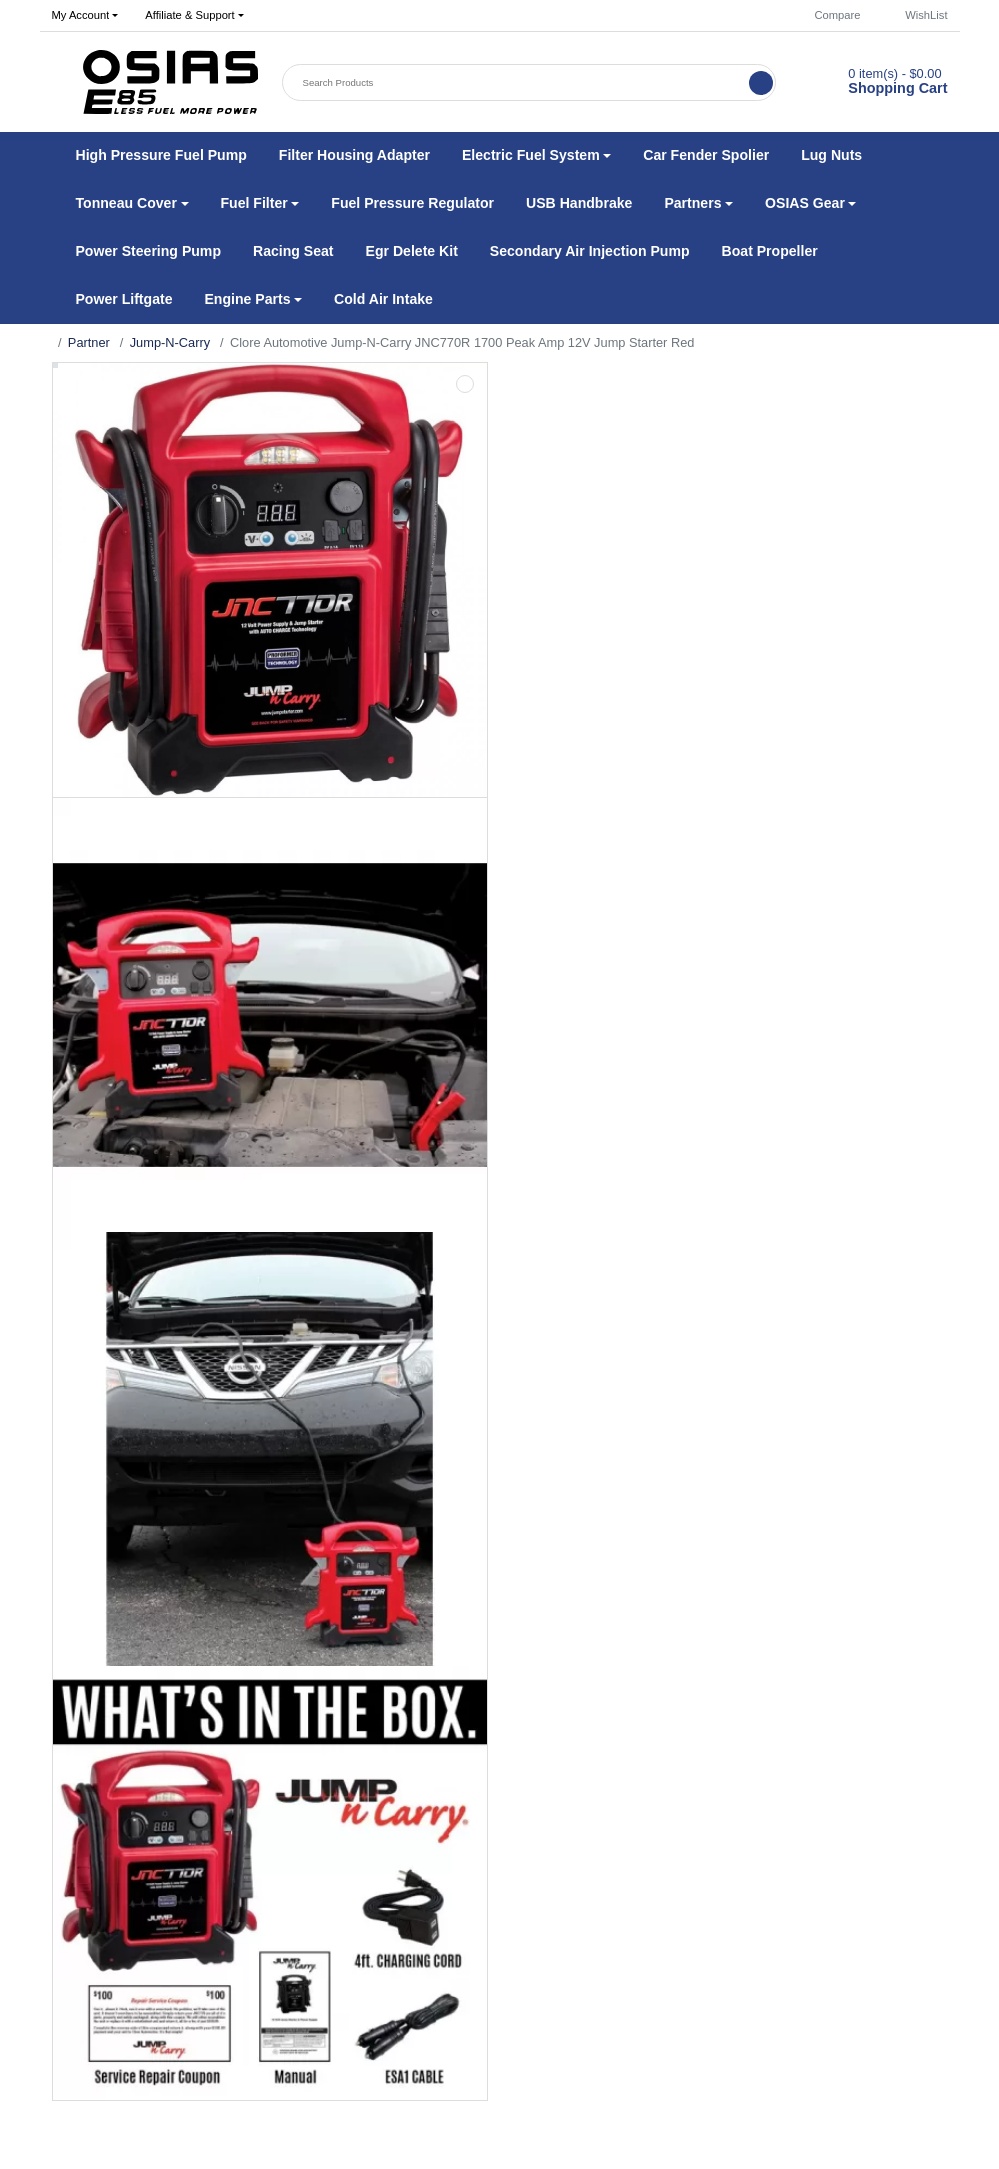  I want to click on [Search Products], so click(516, 82).